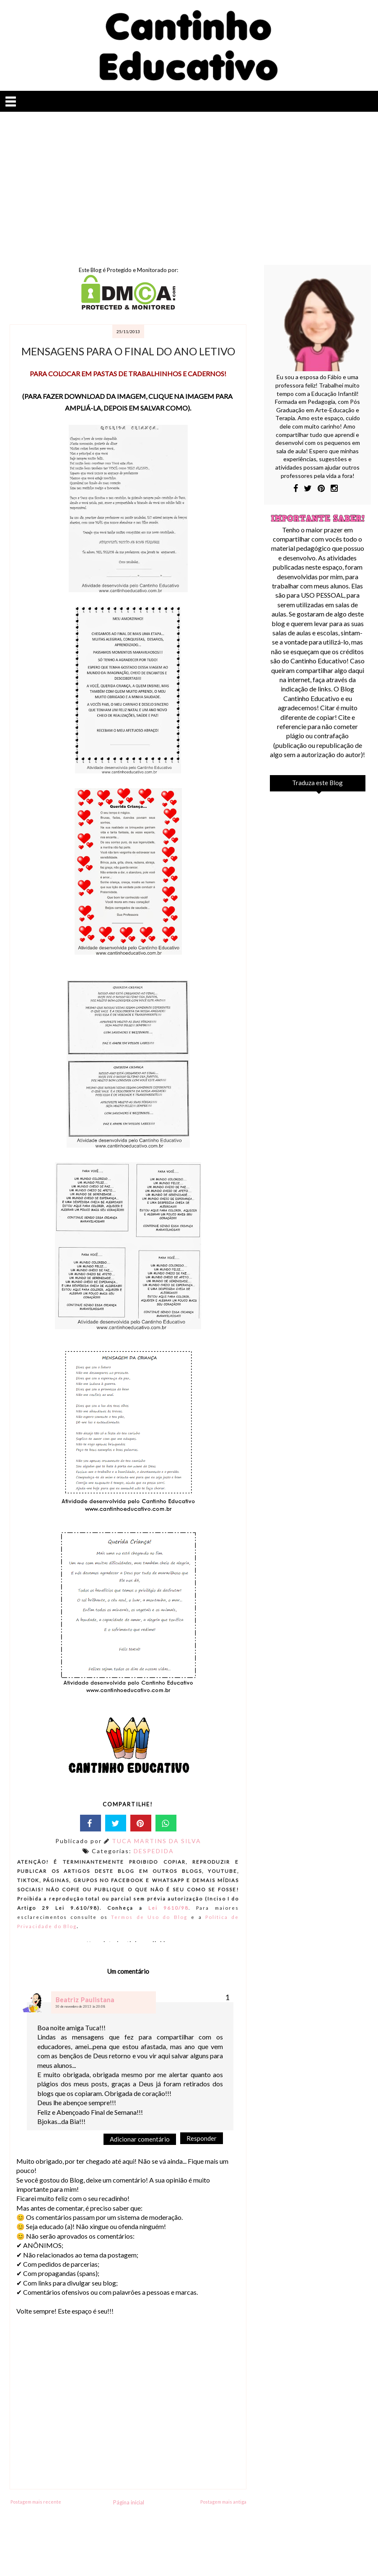 This screenshot has height=2576, width=378. I want to click on Página inicial, so click(128, 2502).